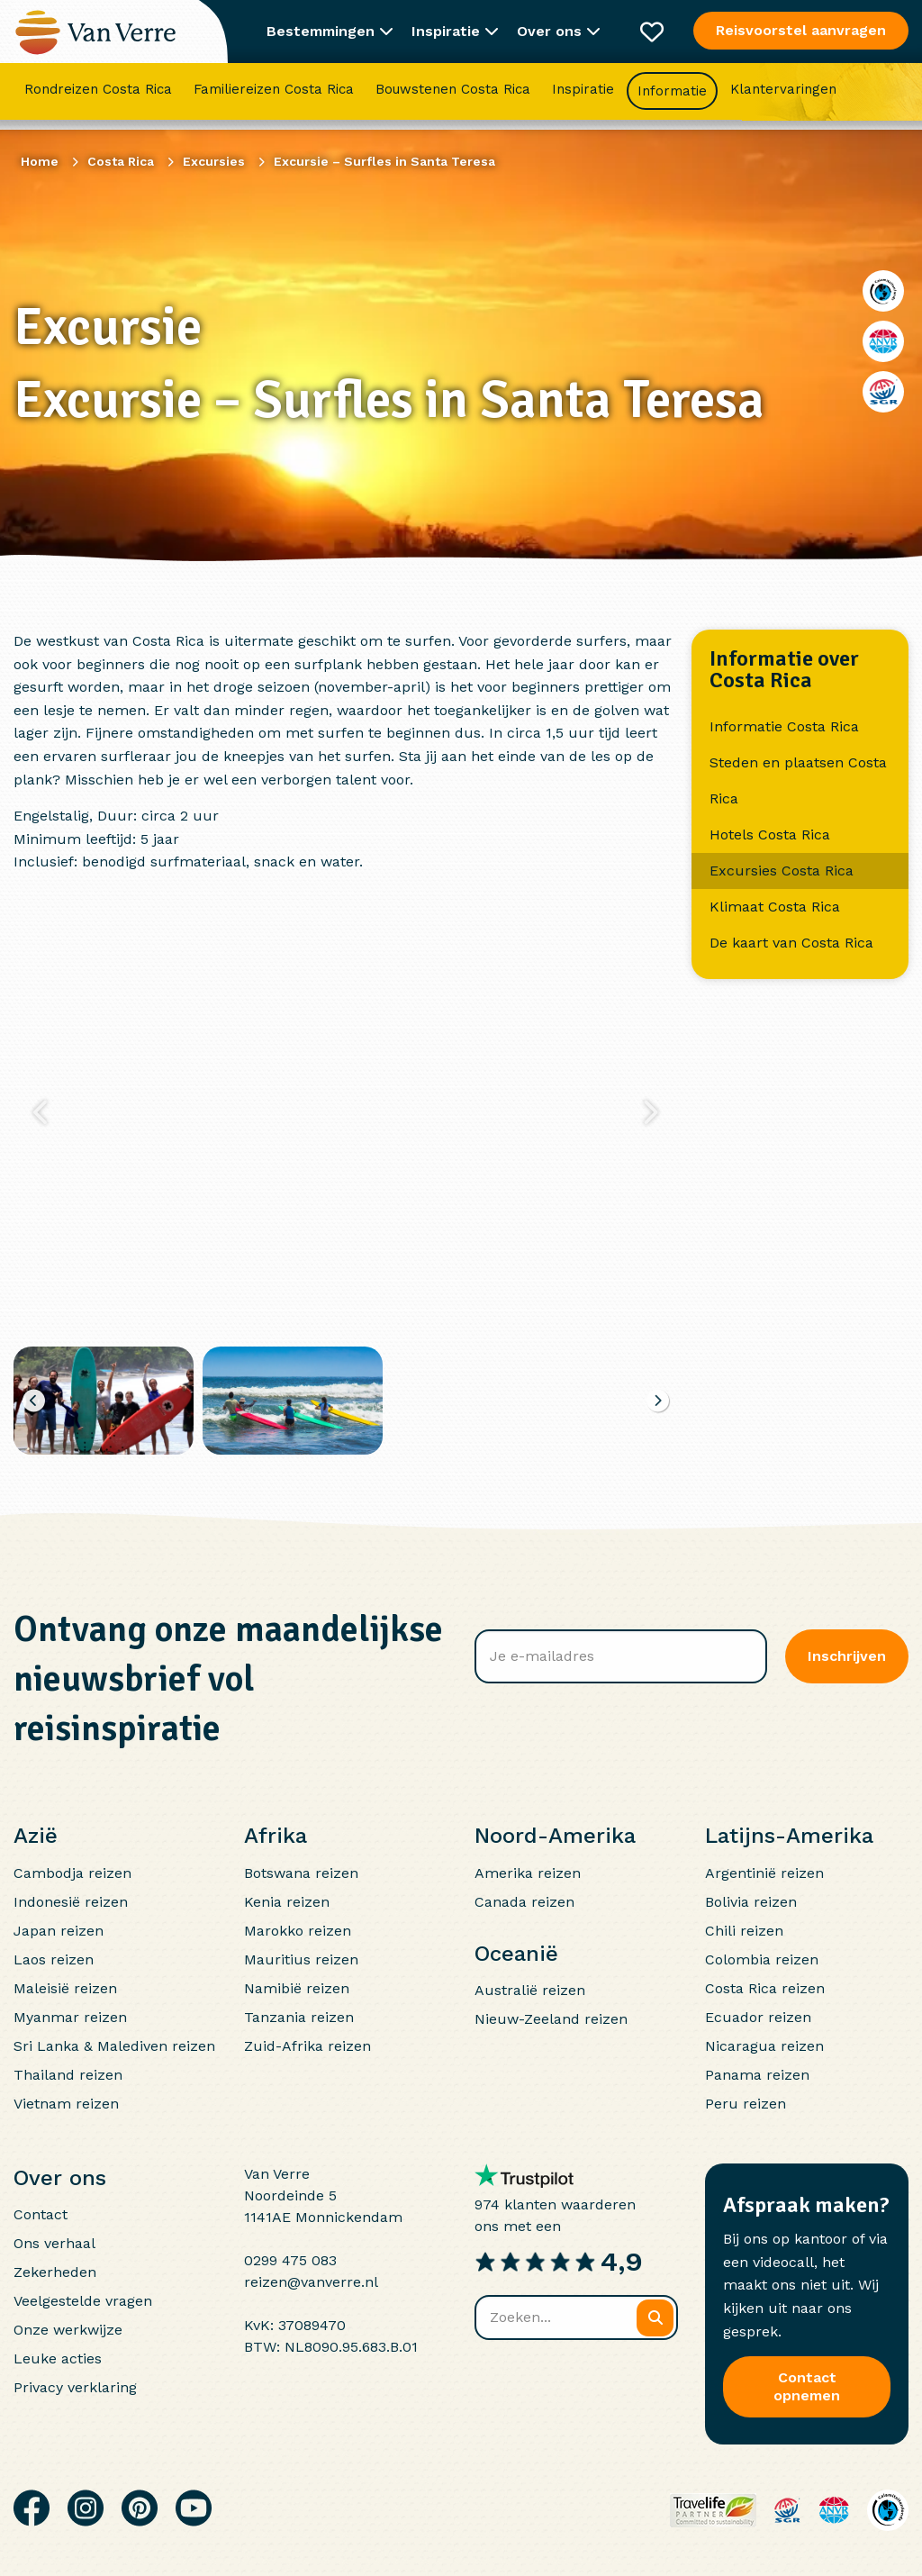 The width and height of the screenshot is (922, 2576). Describe the element at coordinates (782, 870) in the screenshot. I see `Excursies Costa Rica` at that location.